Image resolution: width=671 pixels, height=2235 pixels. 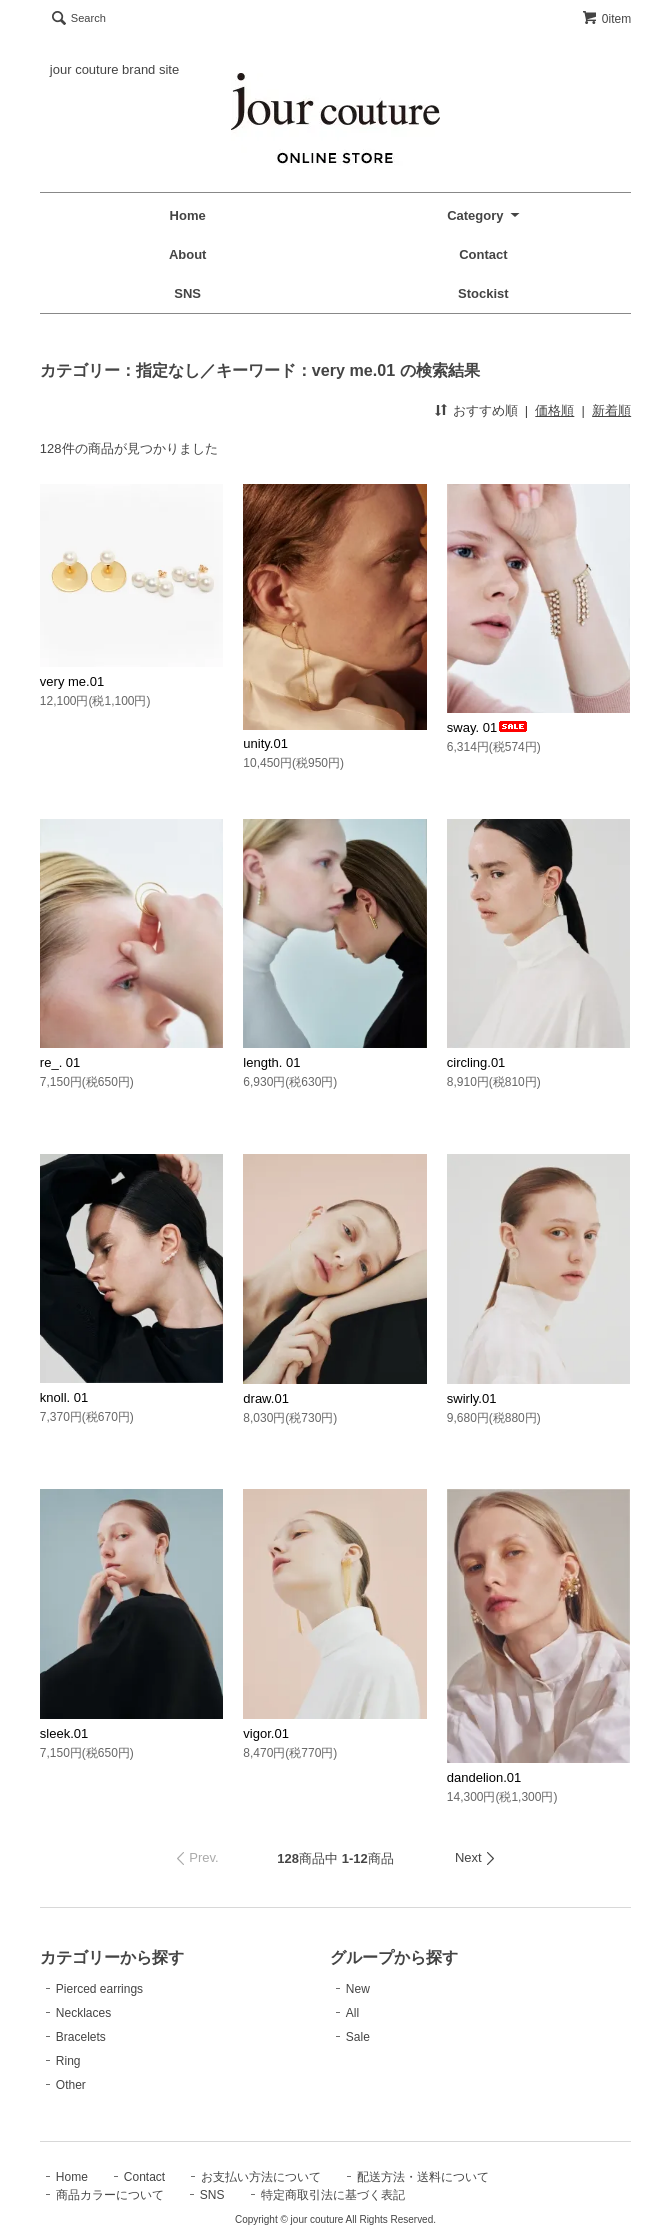 I want to click on Contact, so click(x=483, y=254).